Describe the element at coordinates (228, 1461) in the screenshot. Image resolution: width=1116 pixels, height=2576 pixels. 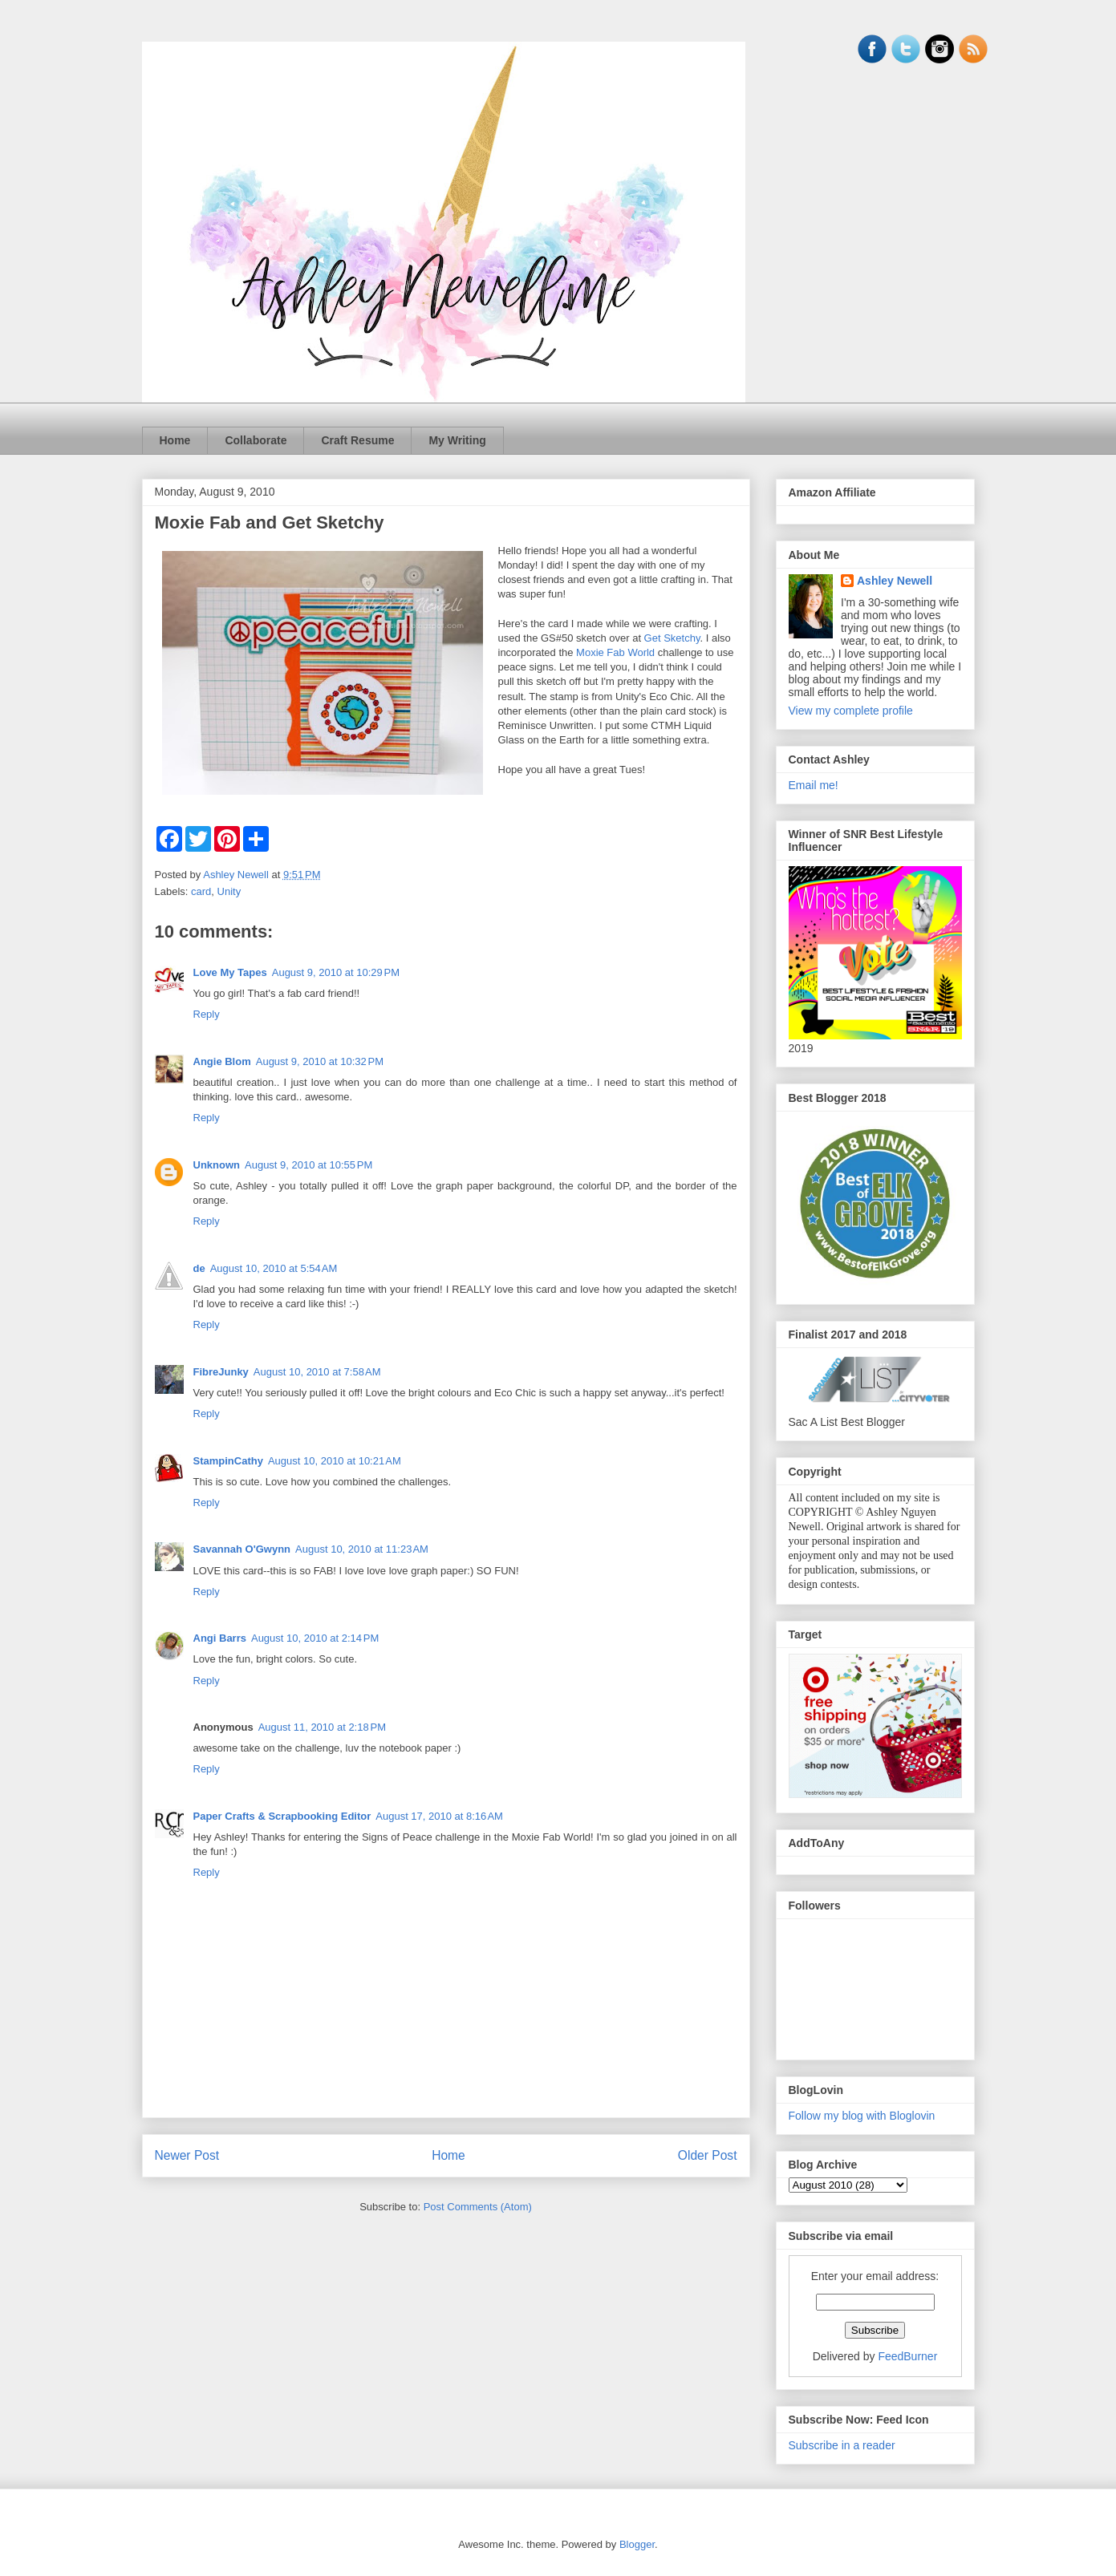
I see `StampinCathy` at that location.